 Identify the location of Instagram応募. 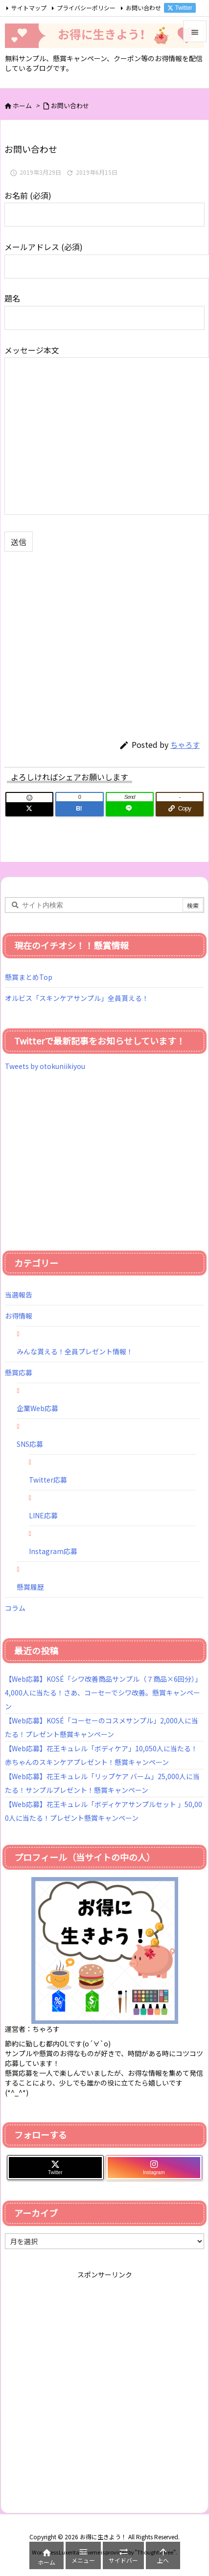
(53, 1551).